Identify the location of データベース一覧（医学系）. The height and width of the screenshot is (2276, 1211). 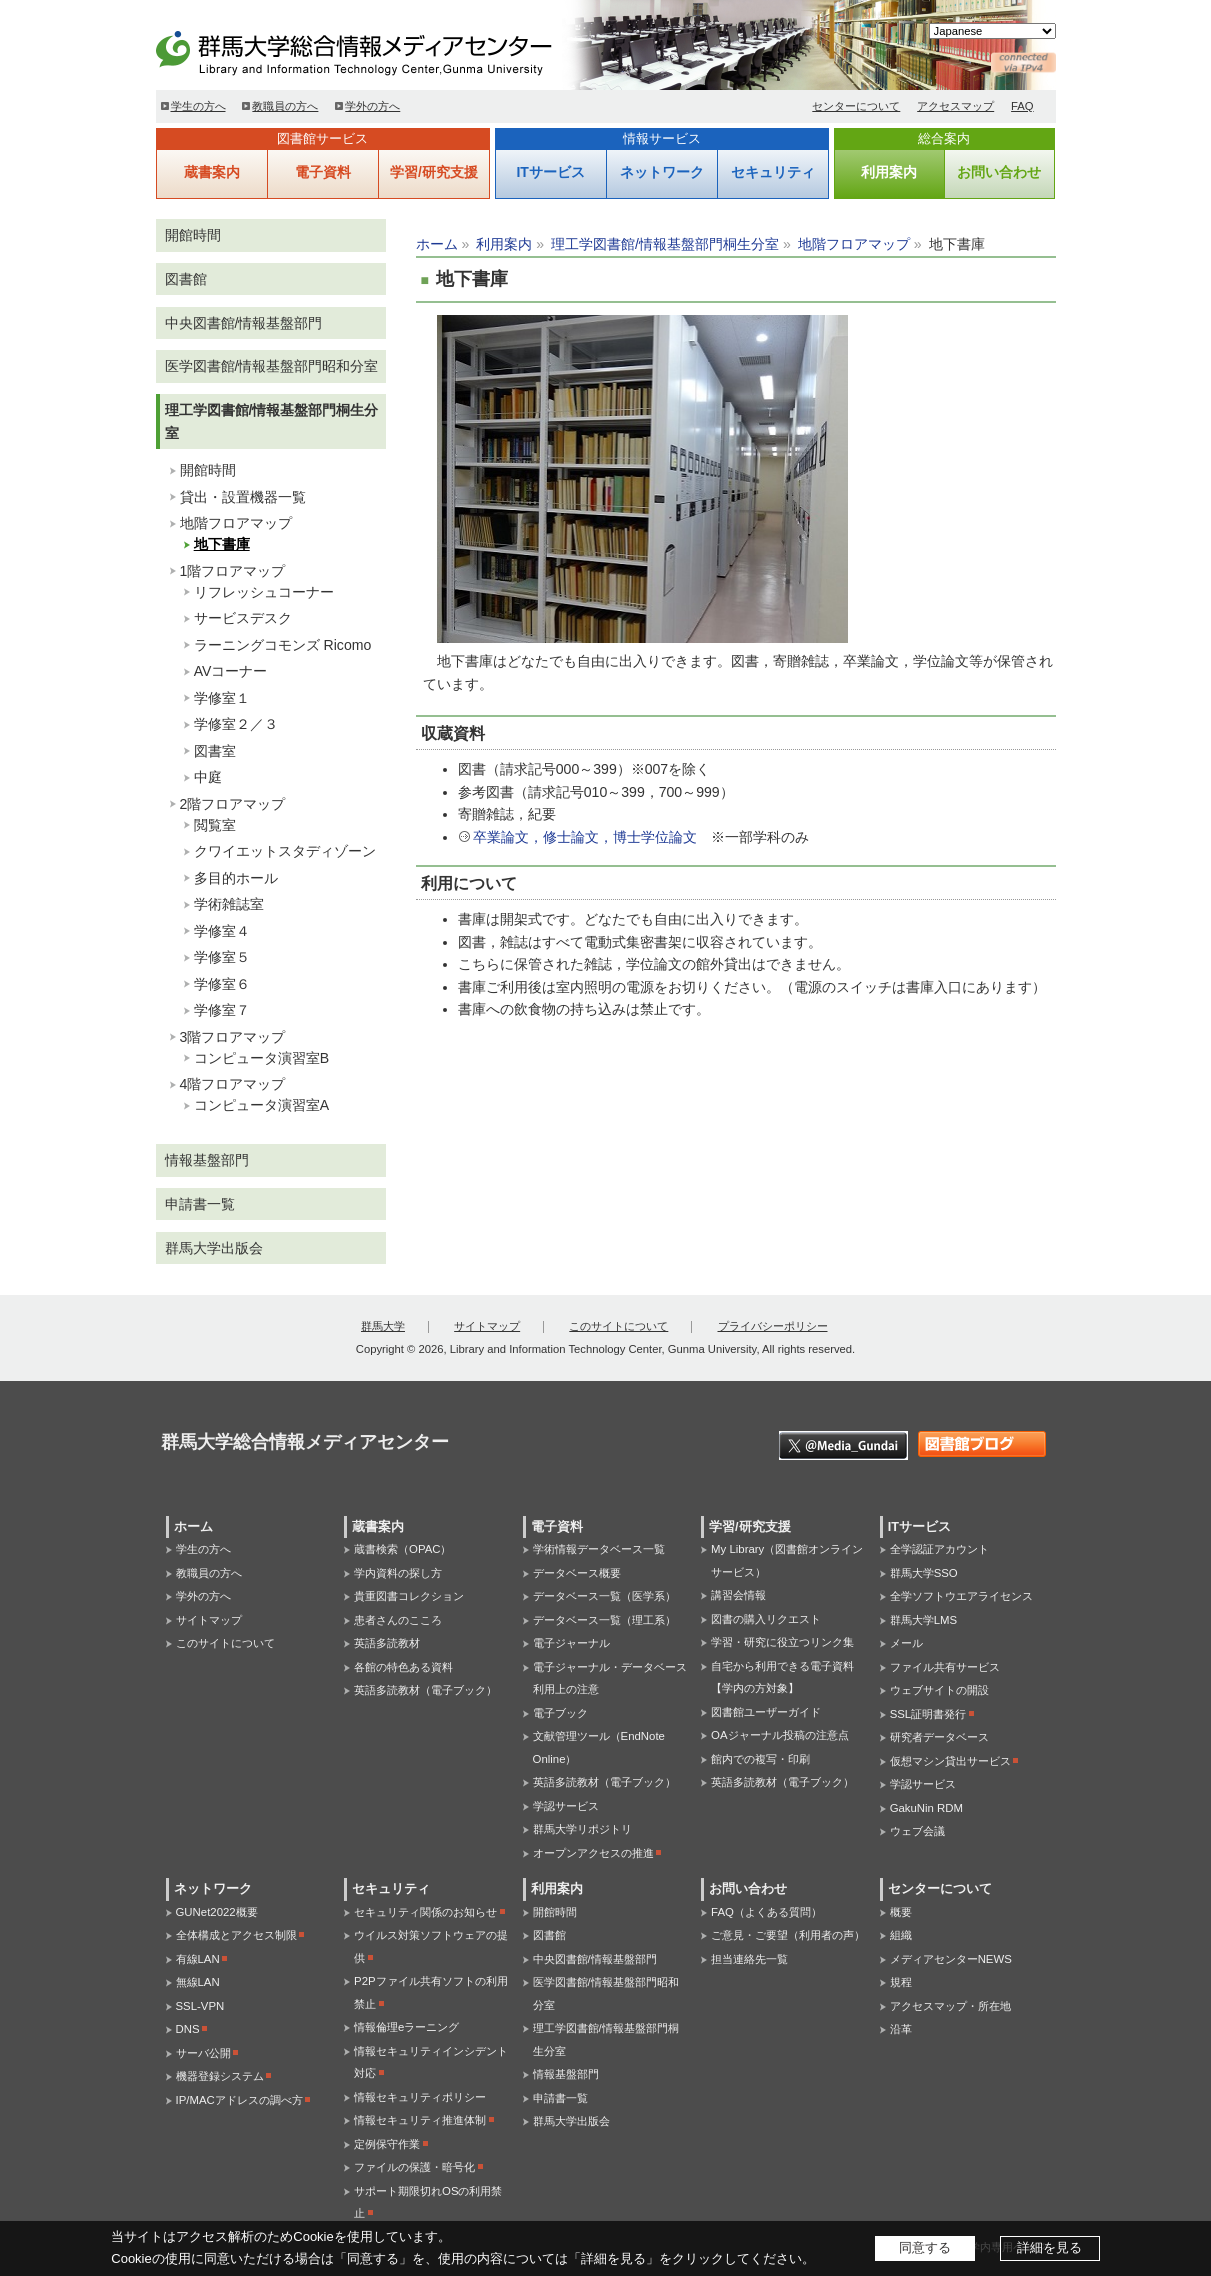
(604, 1596).